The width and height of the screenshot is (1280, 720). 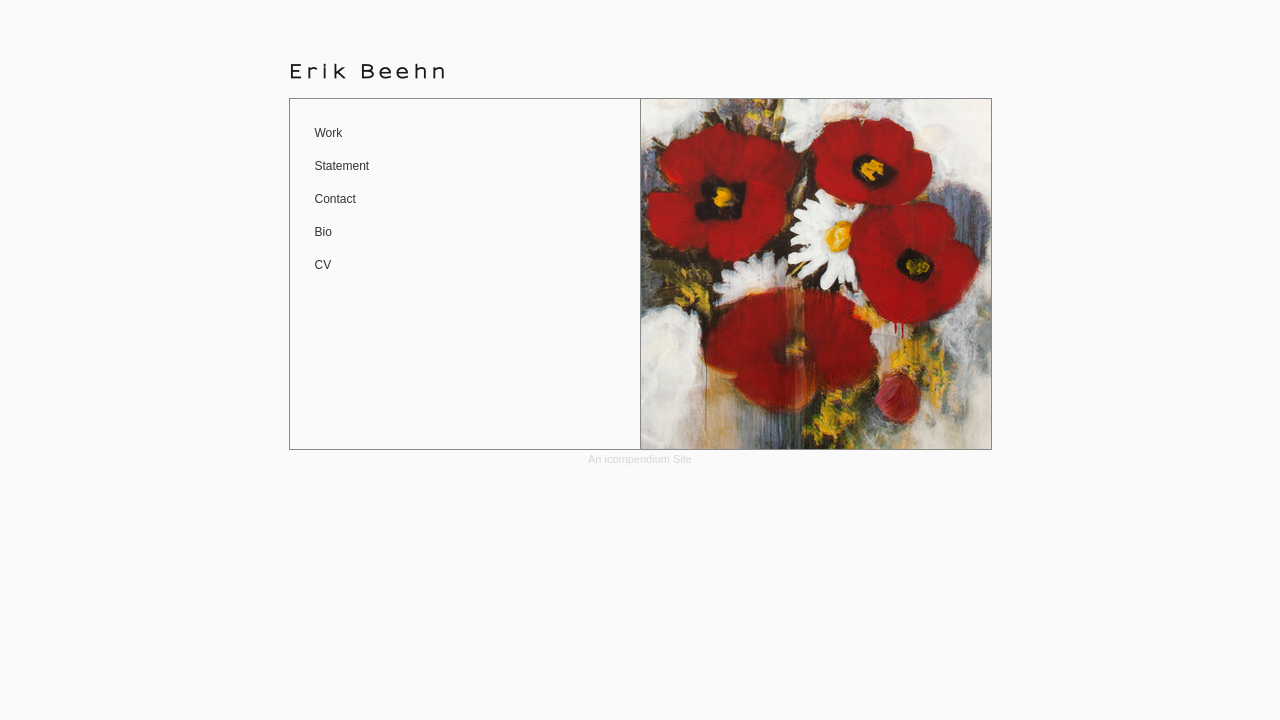 I want to click on An icompendium Site, so click(x=640, y=459).